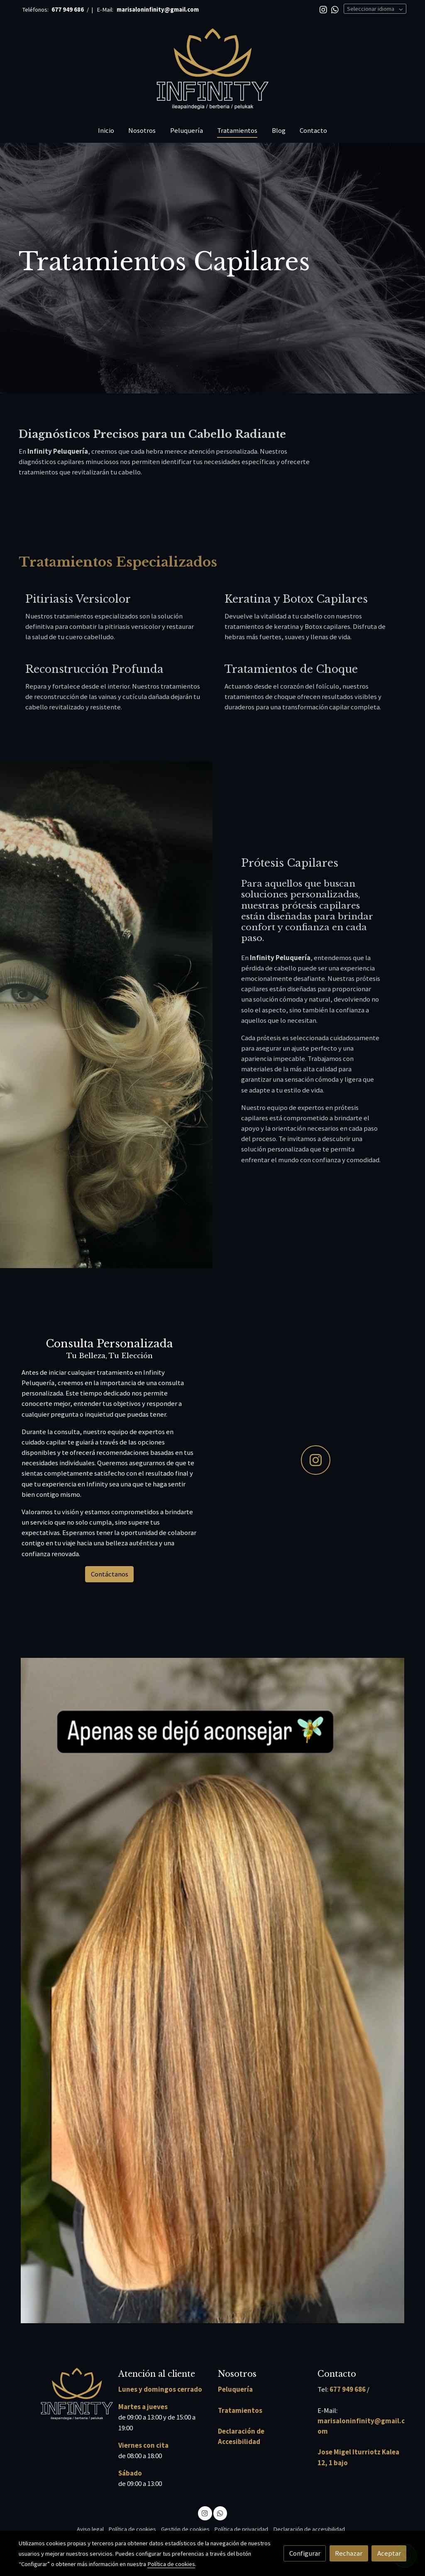 The image size is (425, 2576). Describe the element at coordinates (237, 2374) in the screenshot. I see `Nosotros` at that location.